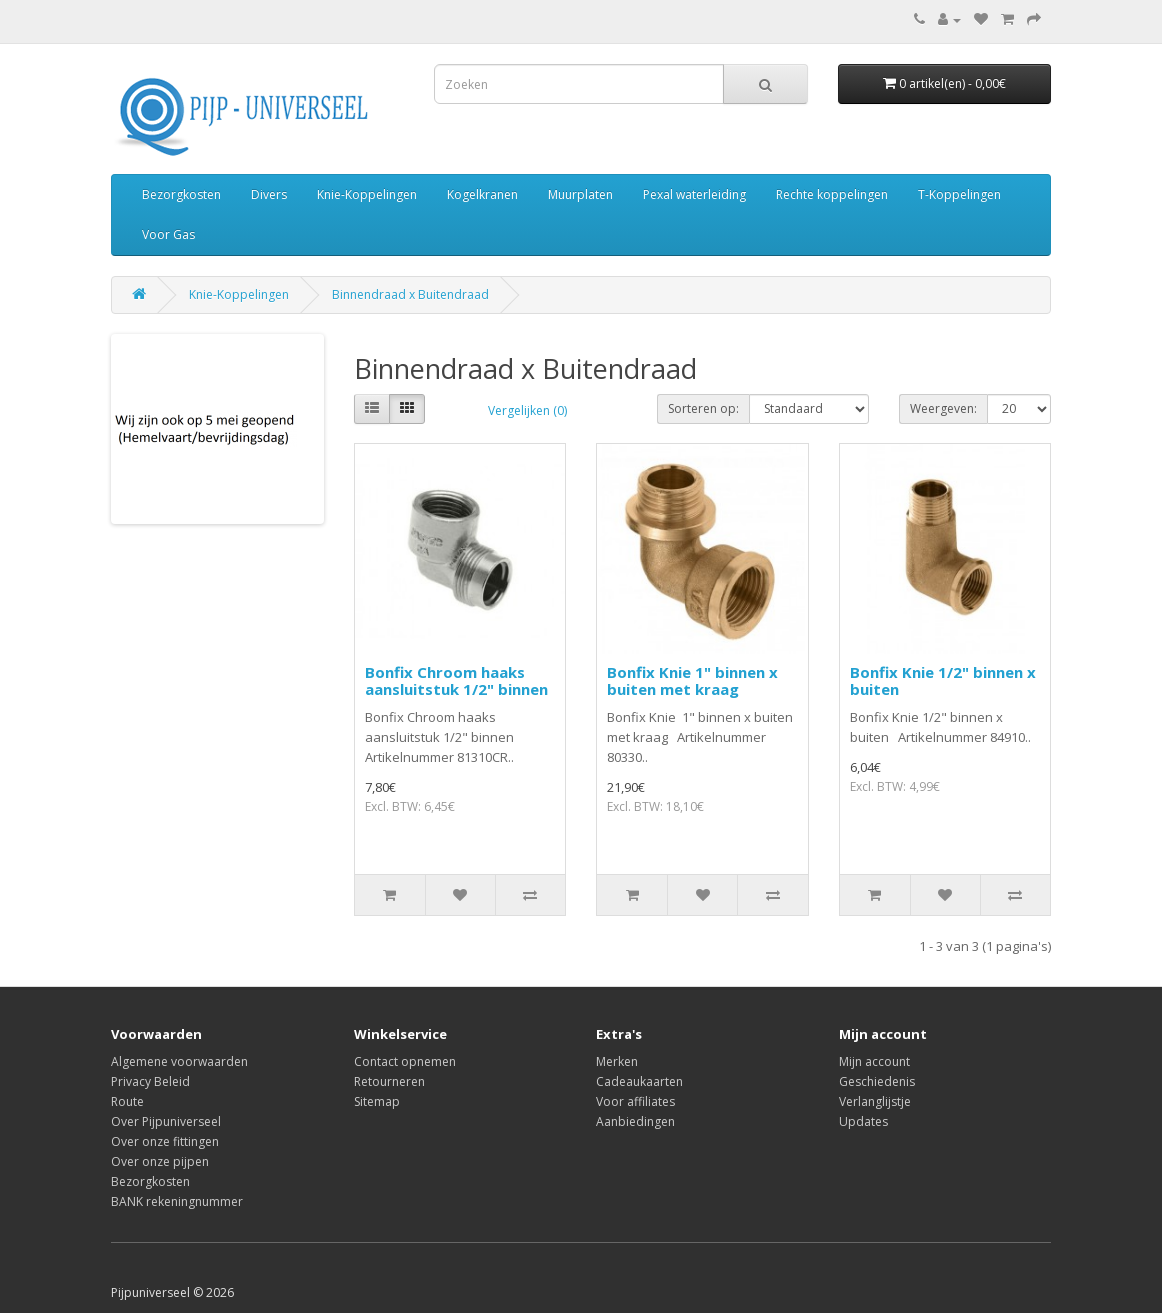  Describe the element at coordinates (943, 408) in the screenshot. I see `Weergeven:` at that location.